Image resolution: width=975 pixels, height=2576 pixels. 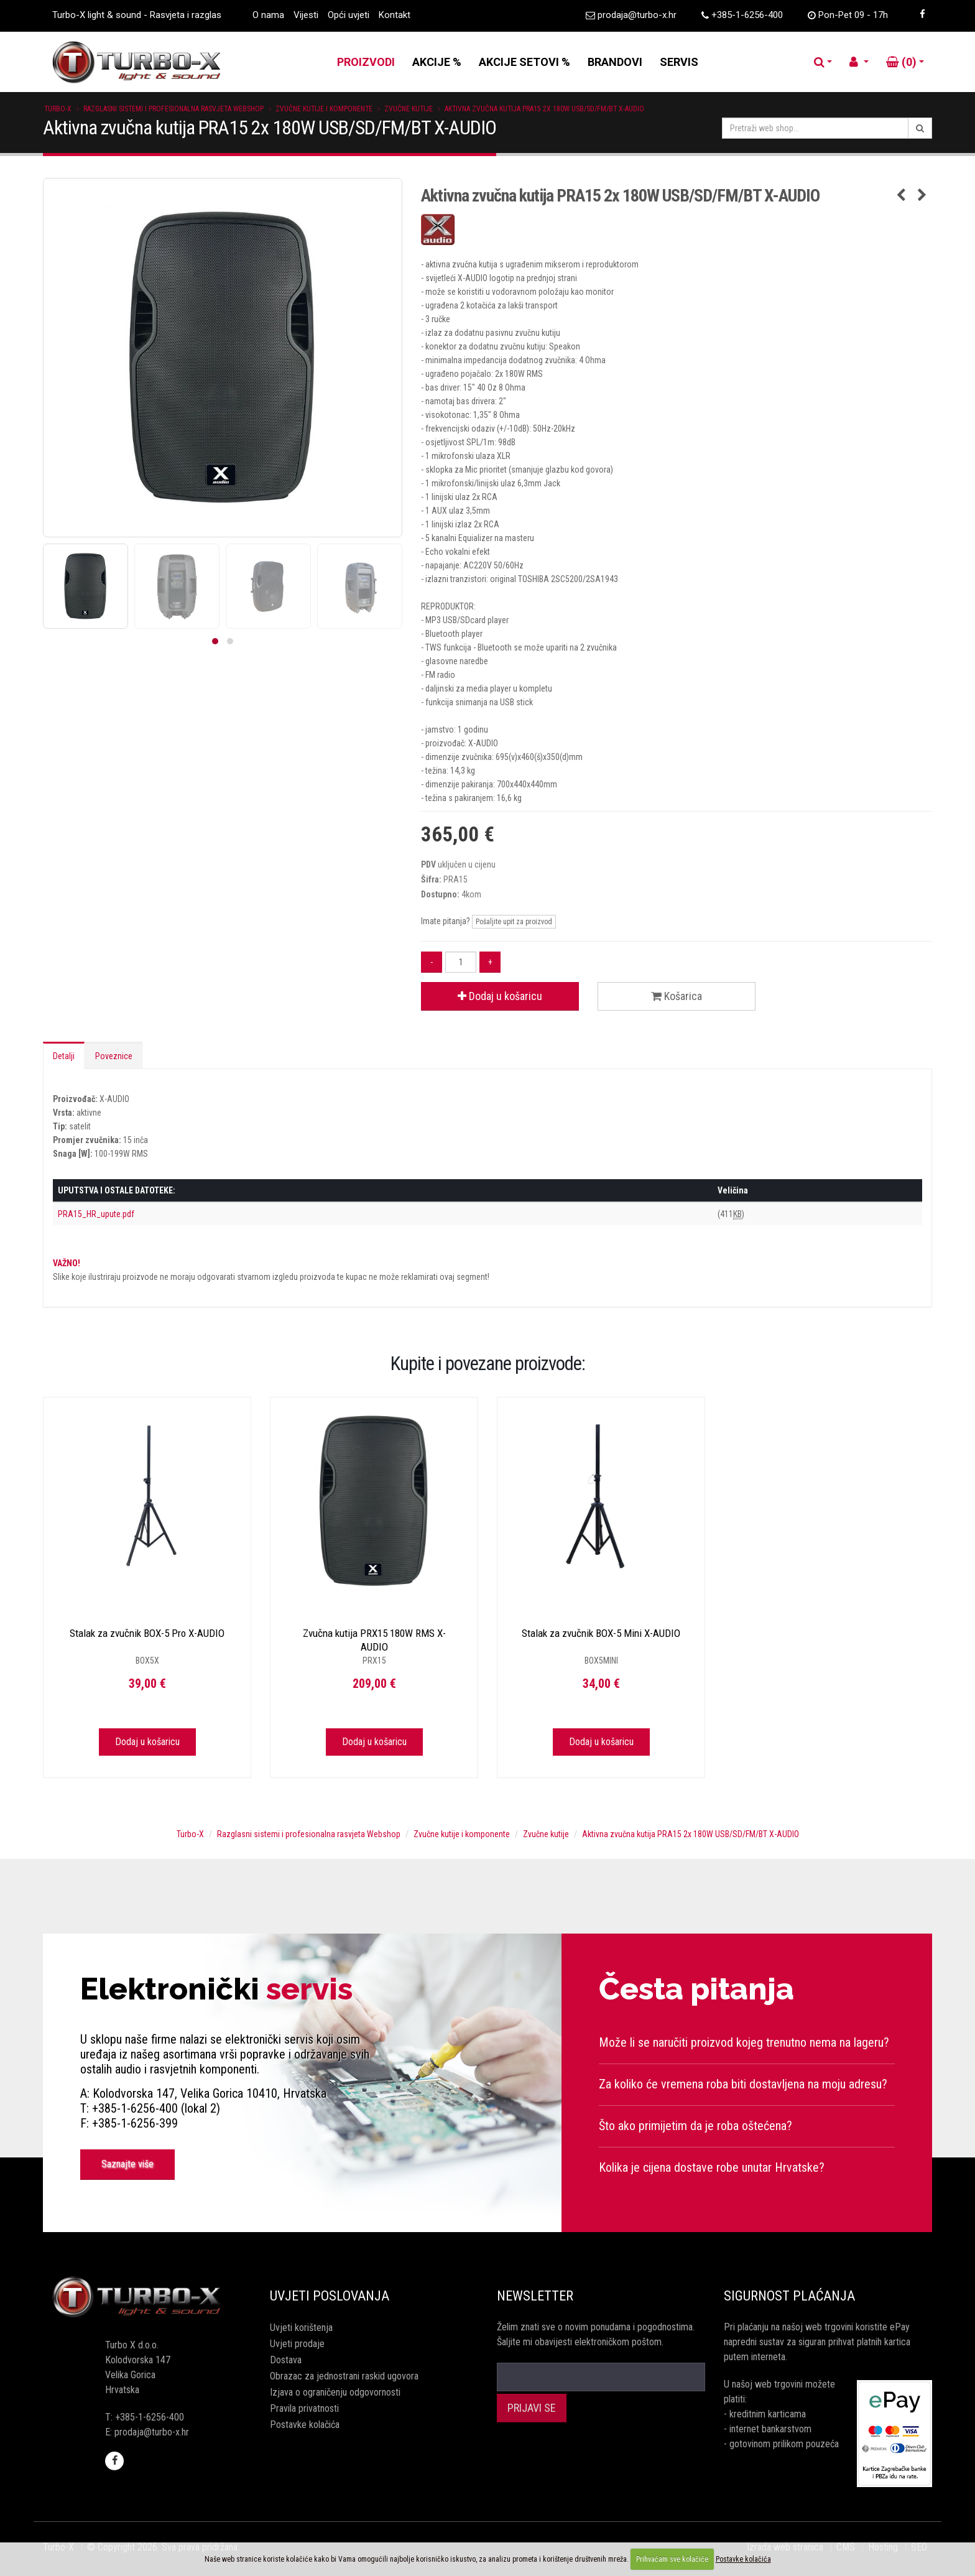 What do you see at coordinates (601, 1633) in the screenshot?
I see `Stalak za zvučnik BOX-5 Mini X-AUDIO` at bounding box center [601, 1633].